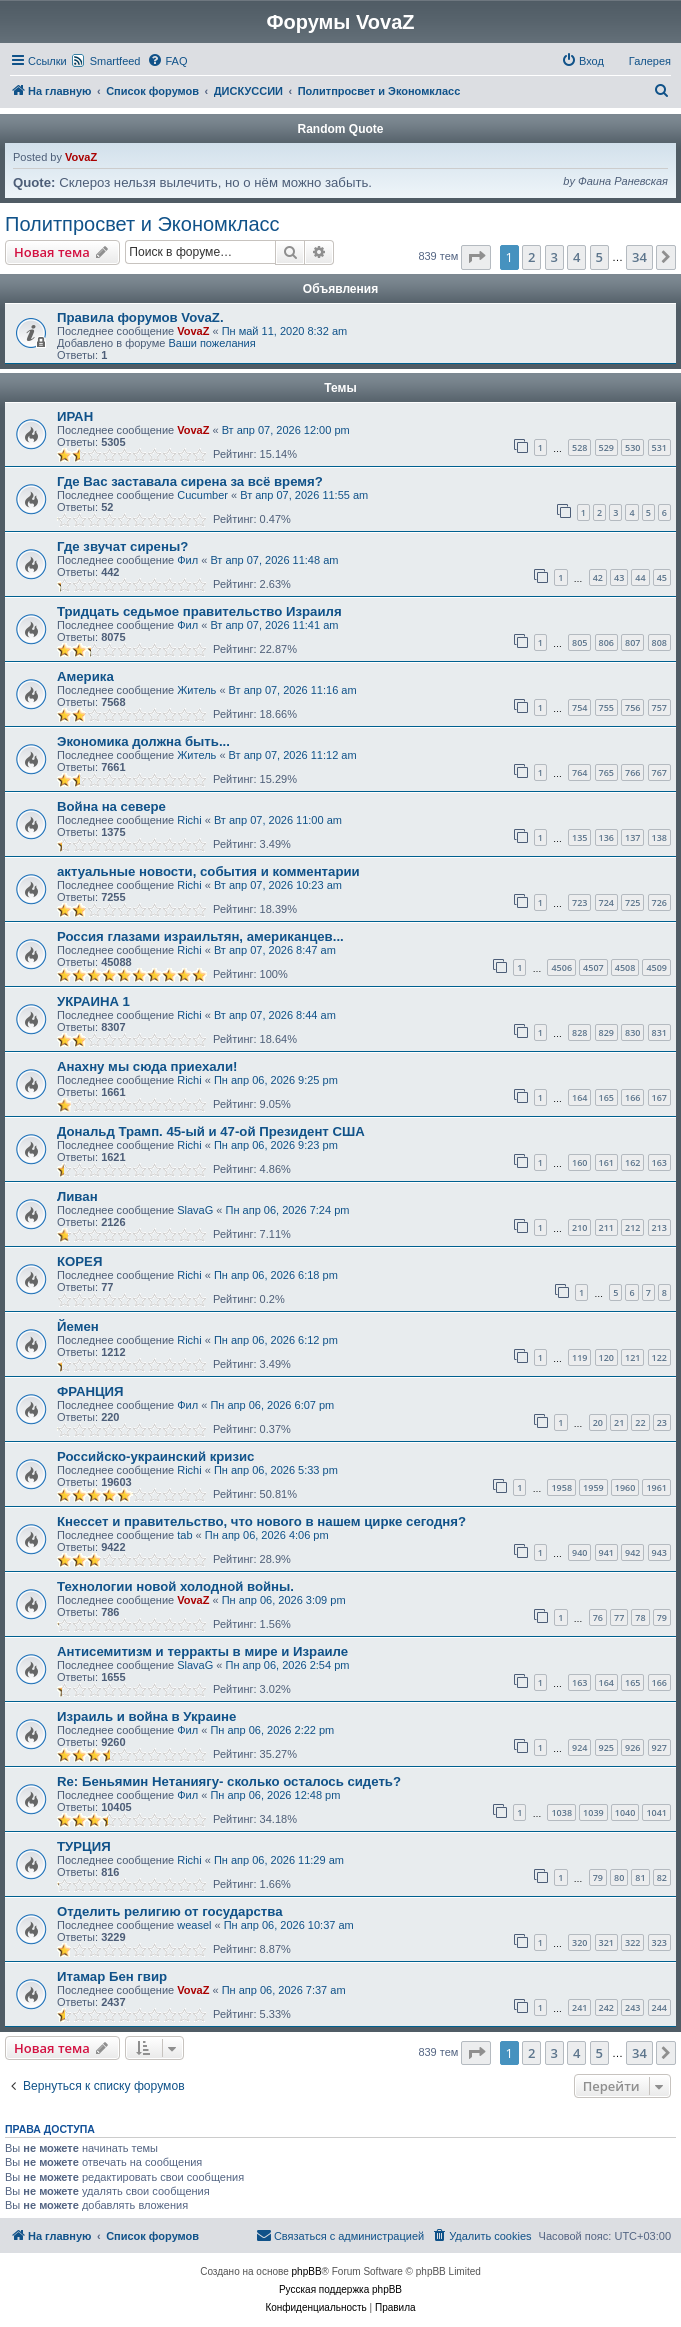  I want to click on Ливан, so click(77, 1196).